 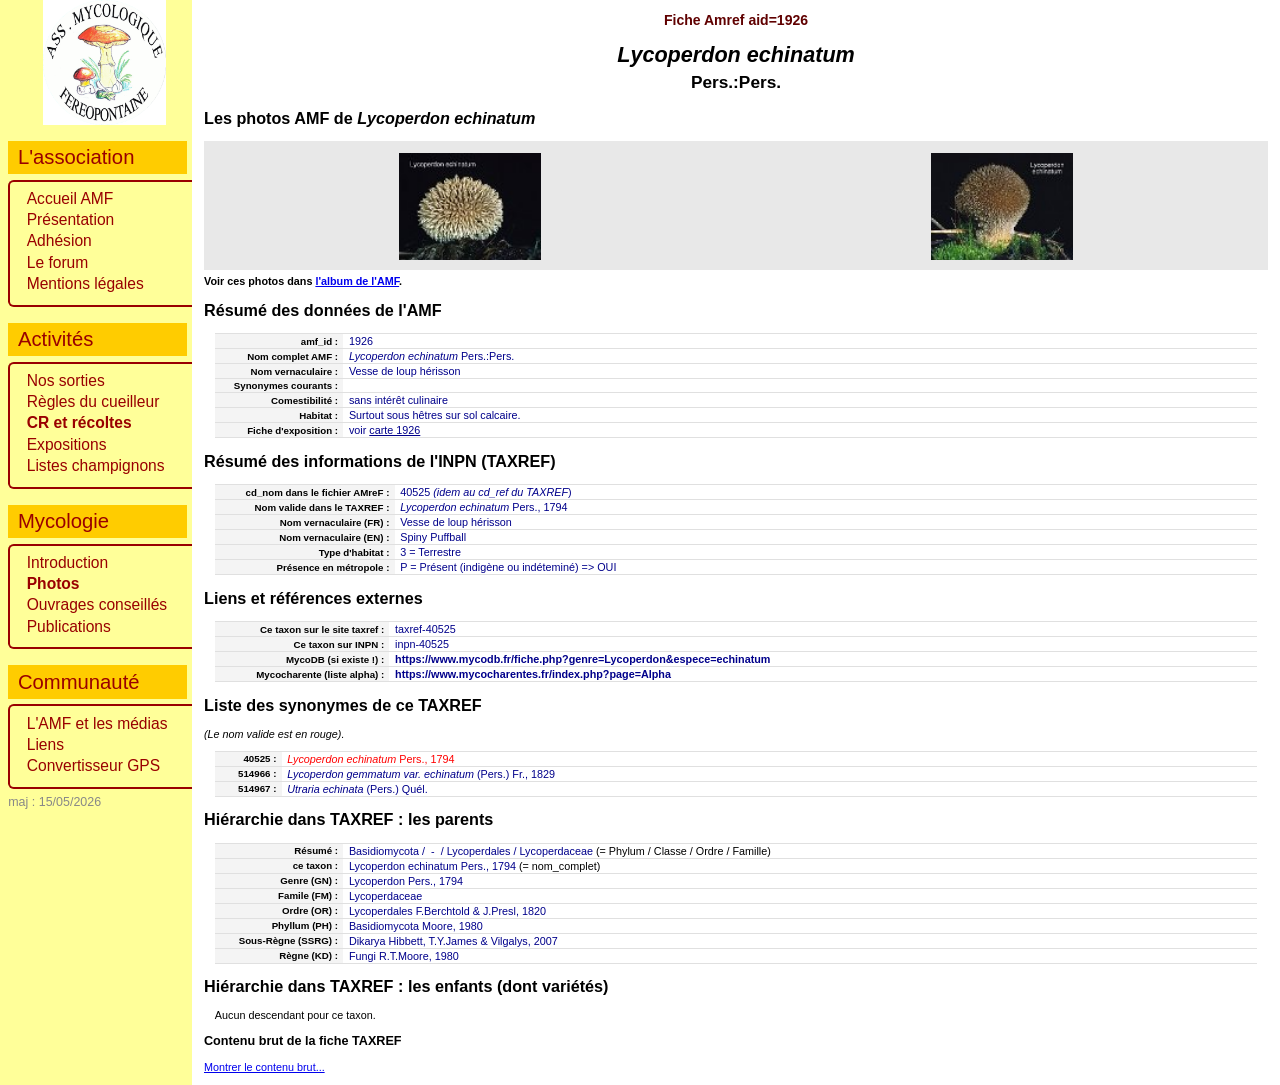 I want to click on carte 1926, so click(x=394, y=430).